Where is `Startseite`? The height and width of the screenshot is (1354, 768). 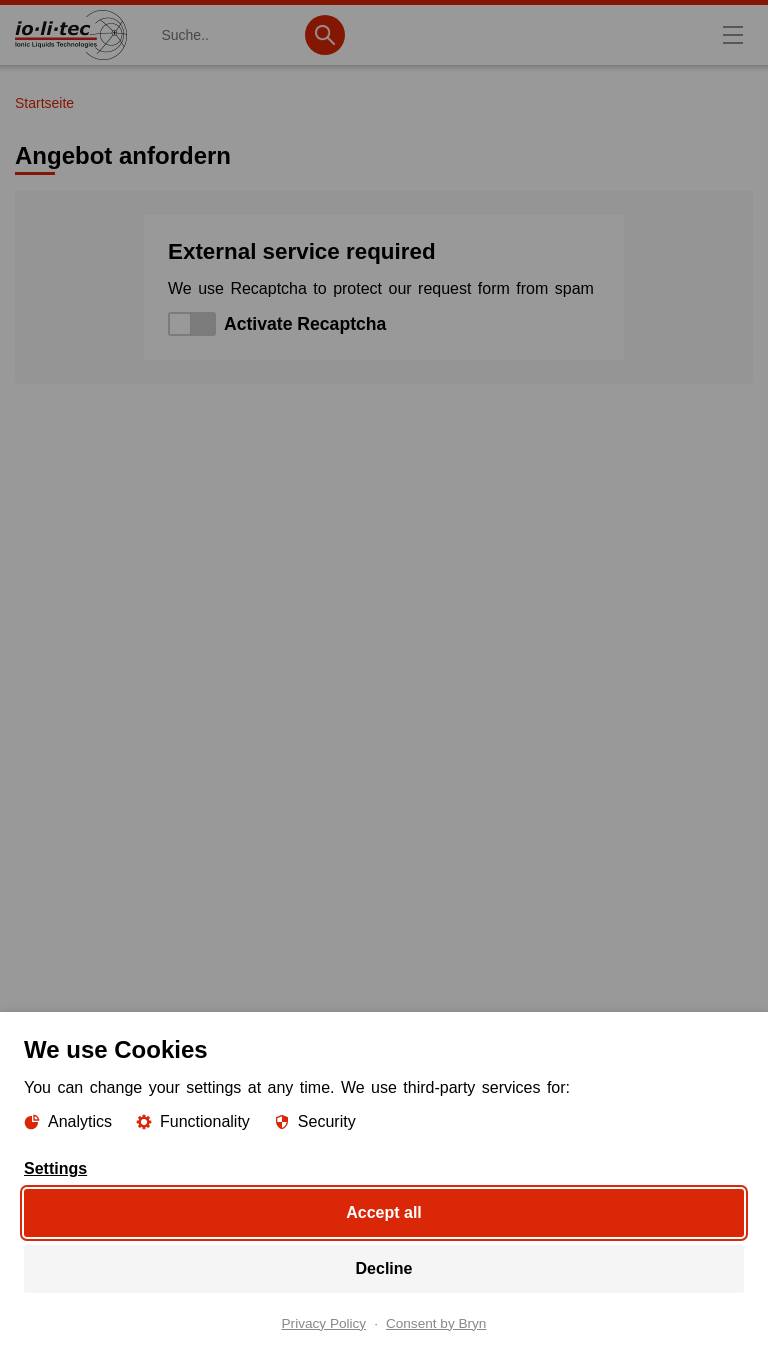 Startseite is located at coordinates (44, 103).